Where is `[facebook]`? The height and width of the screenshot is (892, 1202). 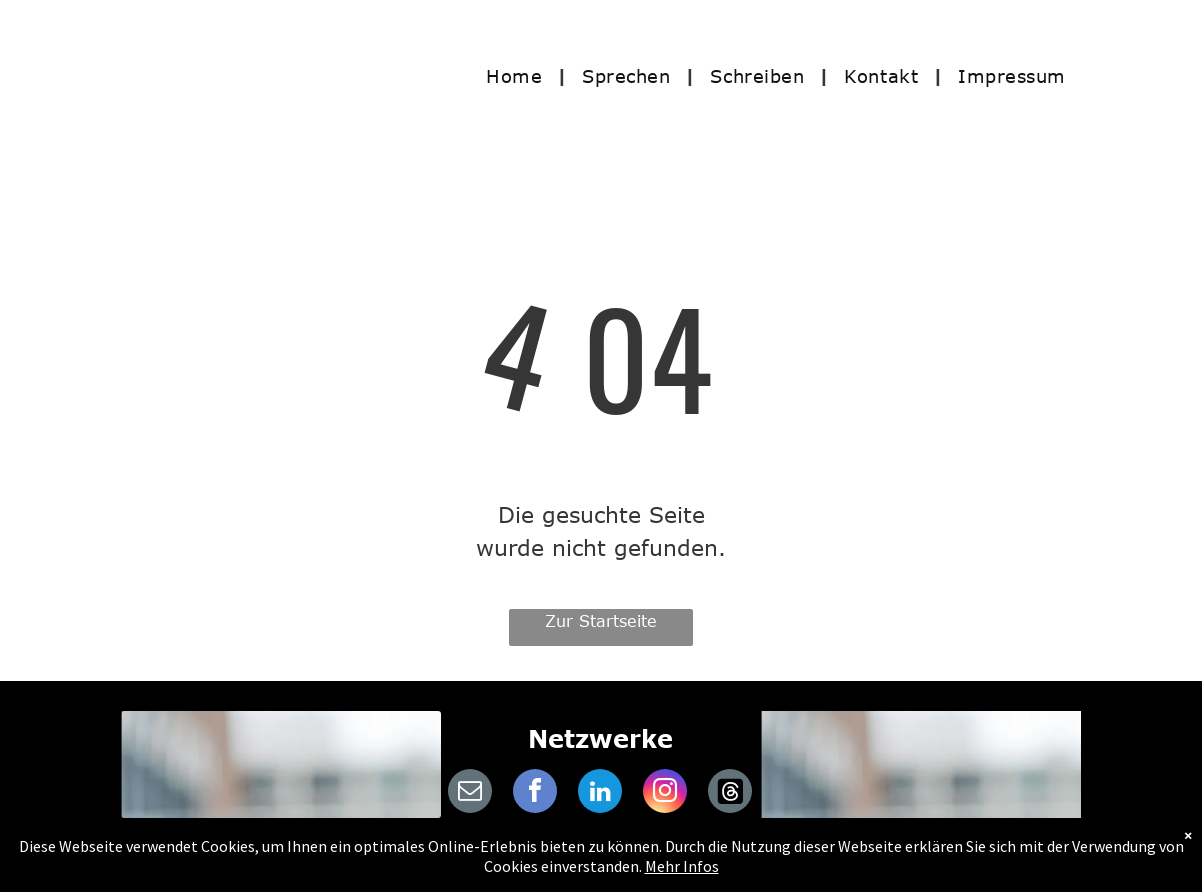 [facebook] is located at coordinates (535, 793).